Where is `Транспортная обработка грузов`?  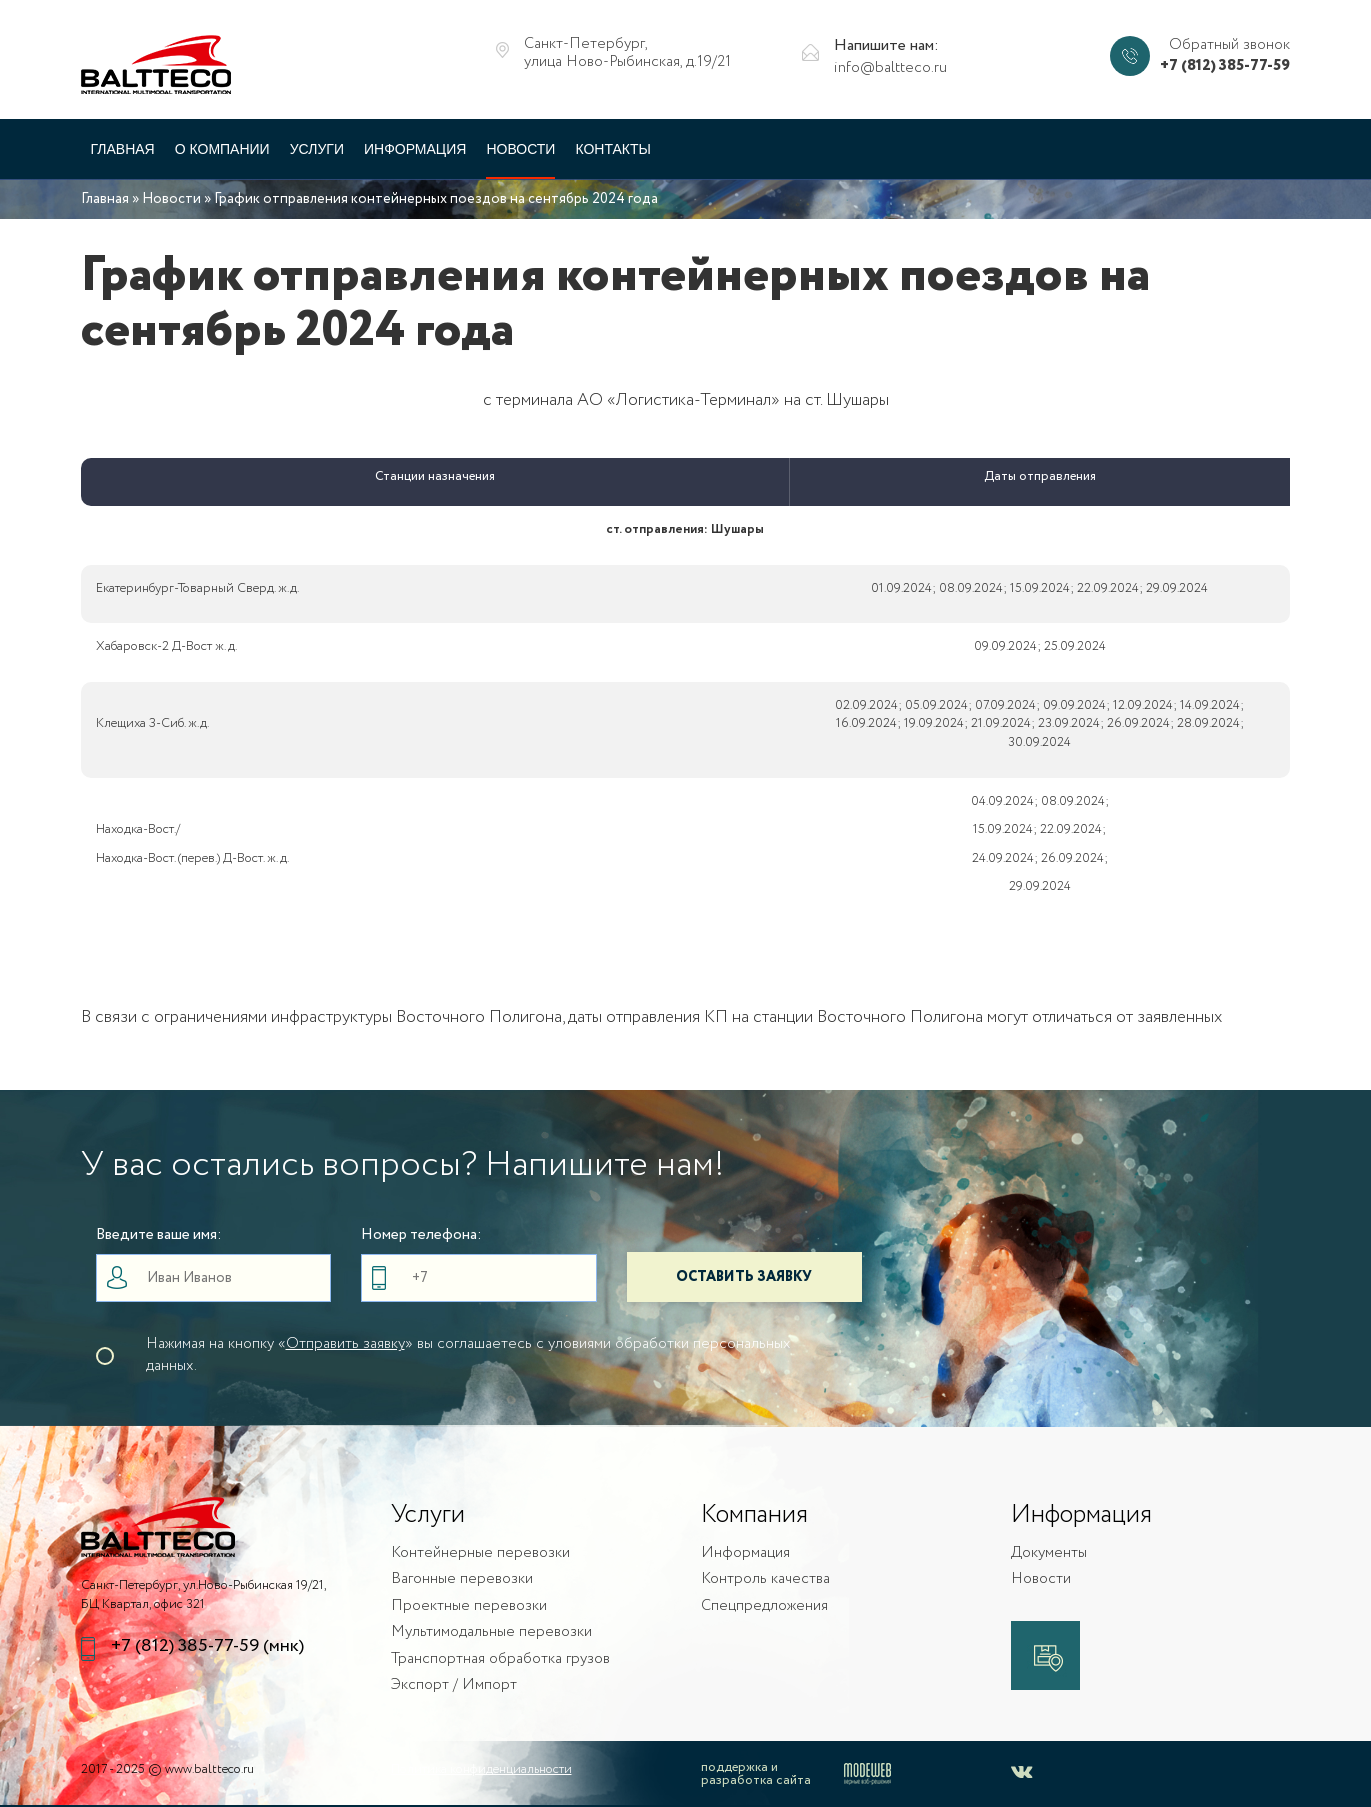 Транспортная обработка грузов is located at coordinates (500, 1659).